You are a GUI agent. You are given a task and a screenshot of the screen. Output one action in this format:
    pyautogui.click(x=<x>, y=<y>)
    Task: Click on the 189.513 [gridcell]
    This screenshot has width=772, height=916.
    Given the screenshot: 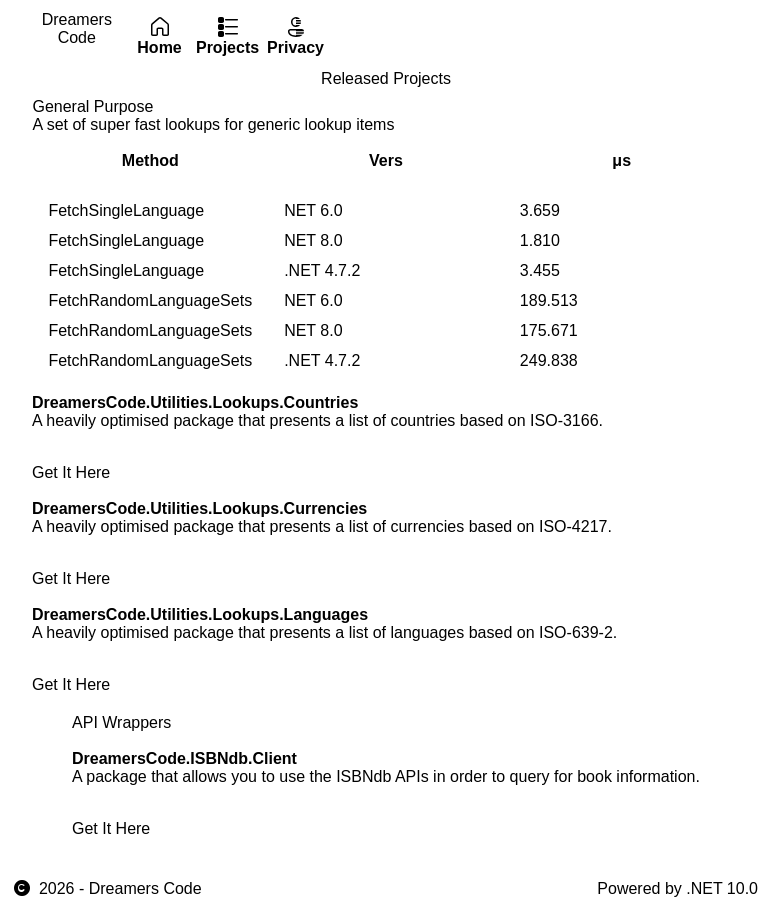 What is the action you would take?
    pyautogui.click(x=549, y=300)
    